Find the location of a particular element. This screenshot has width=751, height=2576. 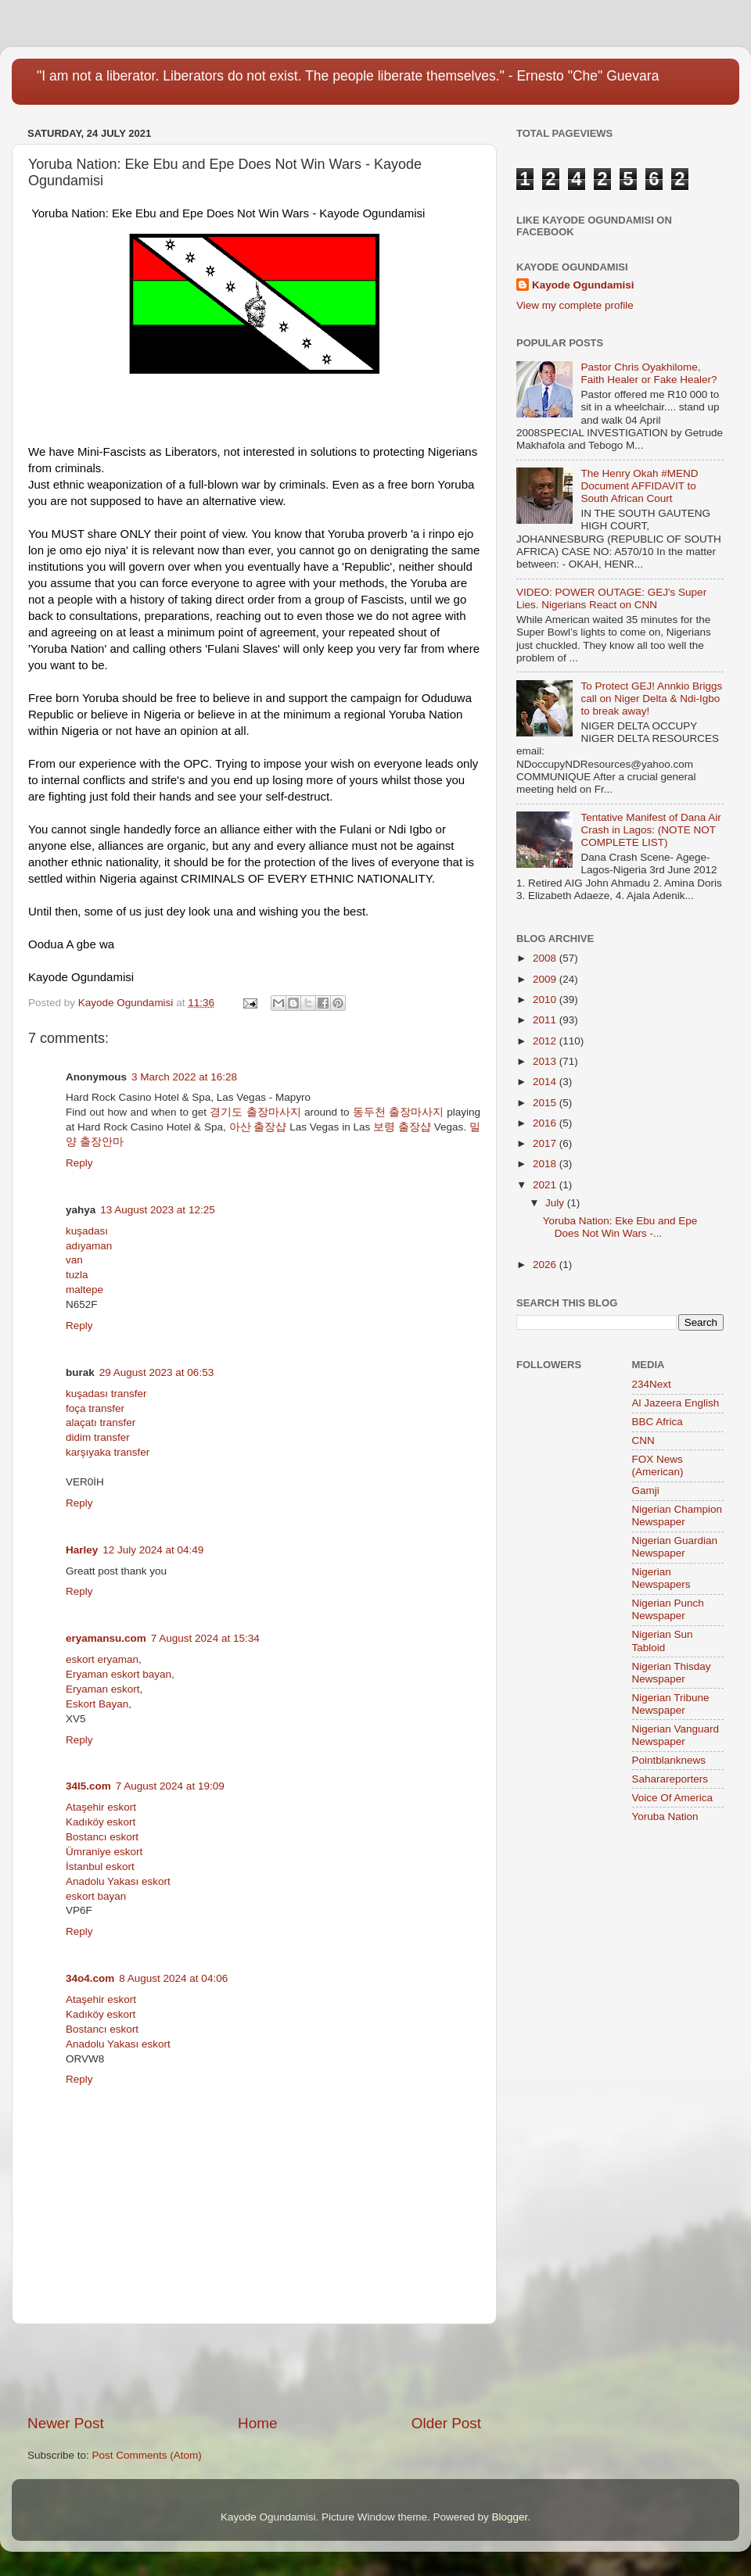

Harley is located at coordinates (82, 1550).